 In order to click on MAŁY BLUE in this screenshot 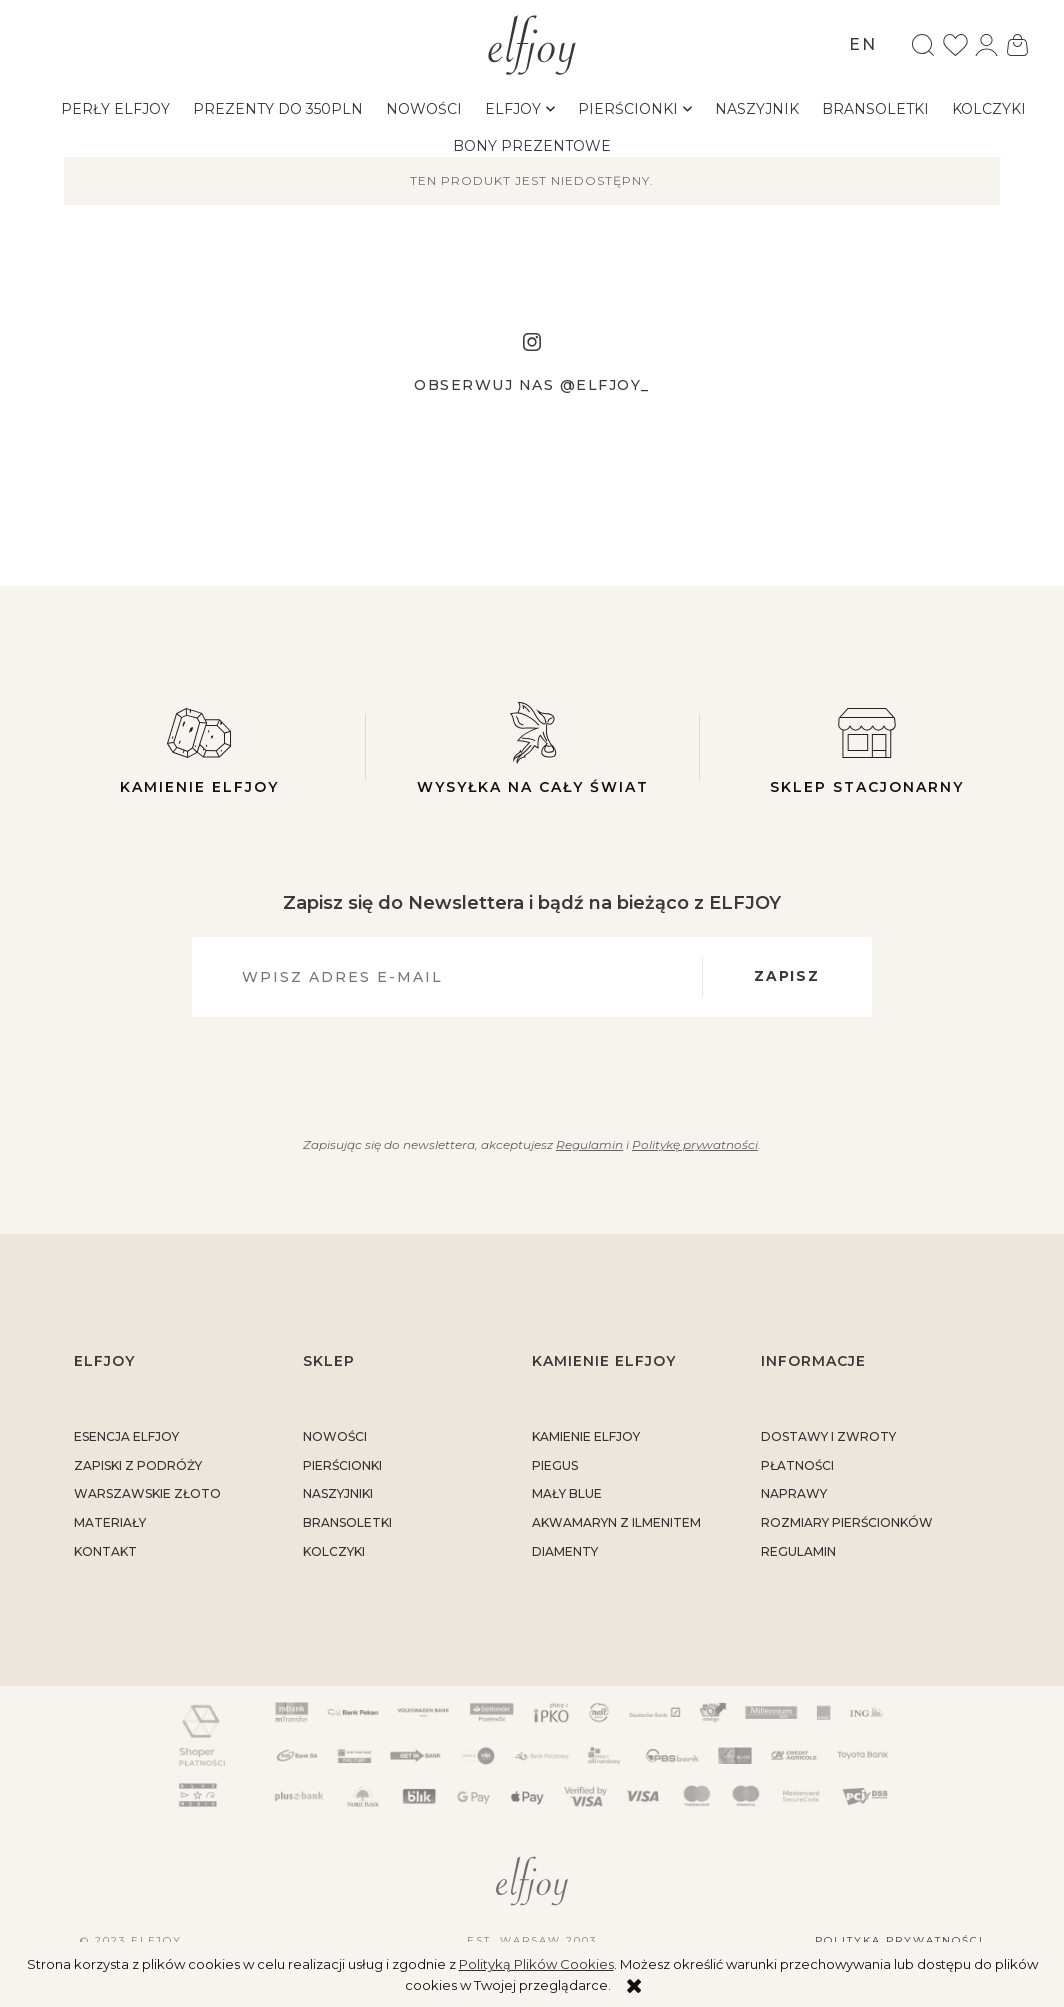, I will do `click(567, 1494)`.